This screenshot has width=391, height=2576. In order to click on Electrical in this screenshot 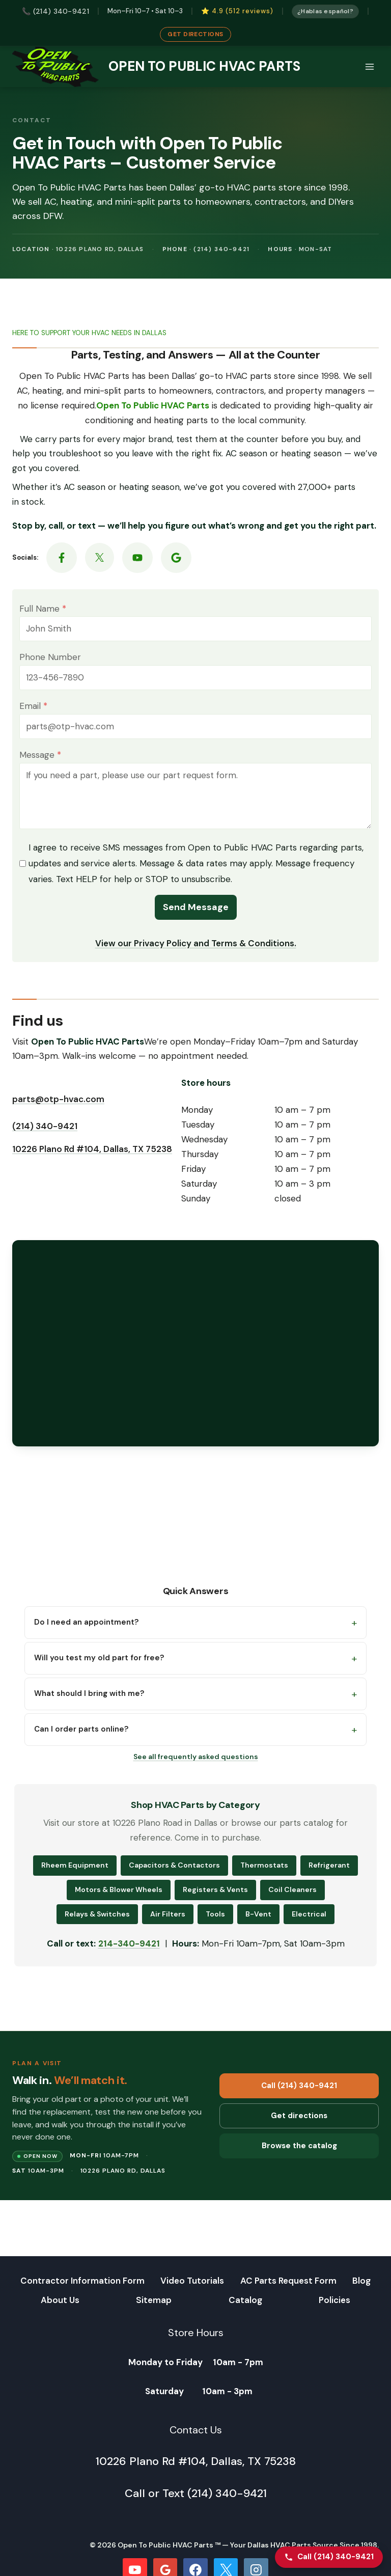, I will do `click(309, 1923)`.